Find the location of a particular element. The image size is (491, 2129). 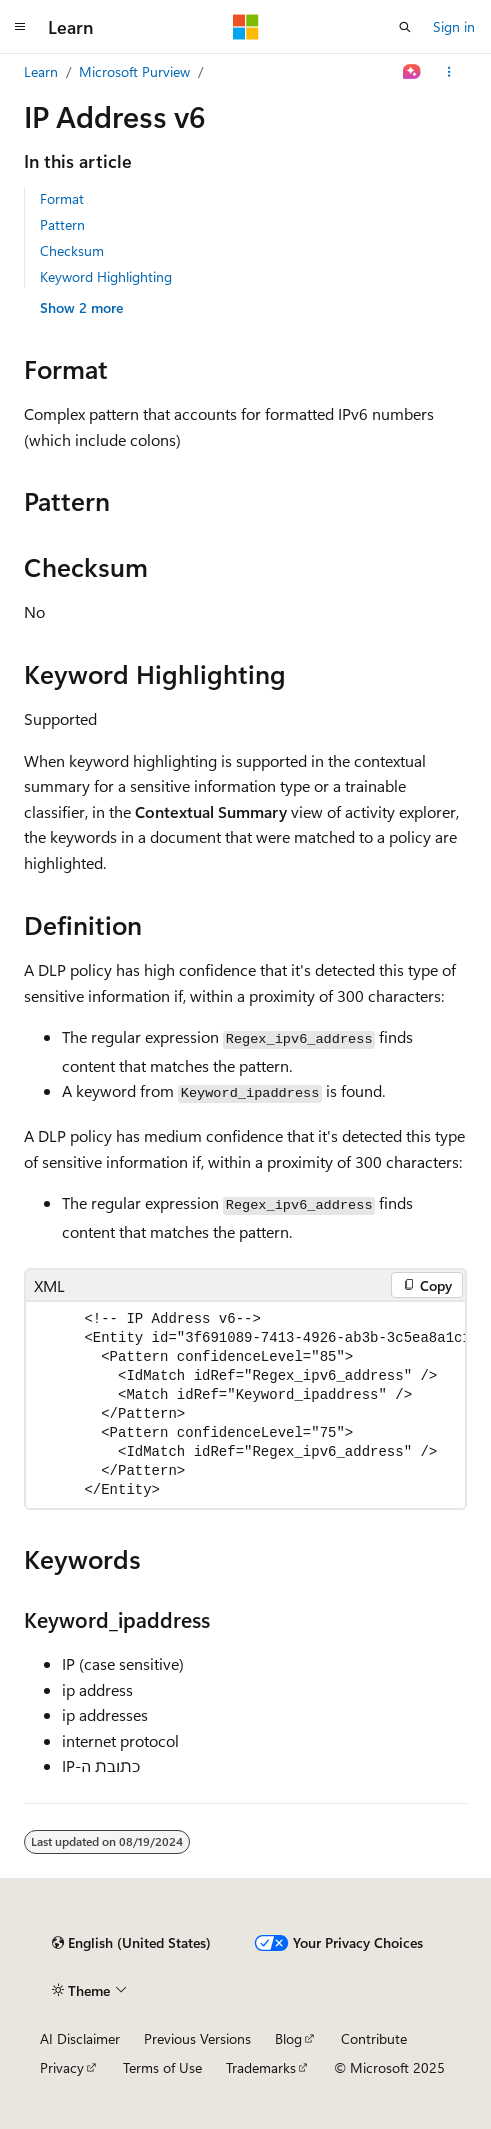

[Open search] is located at coordinates (405, 27).